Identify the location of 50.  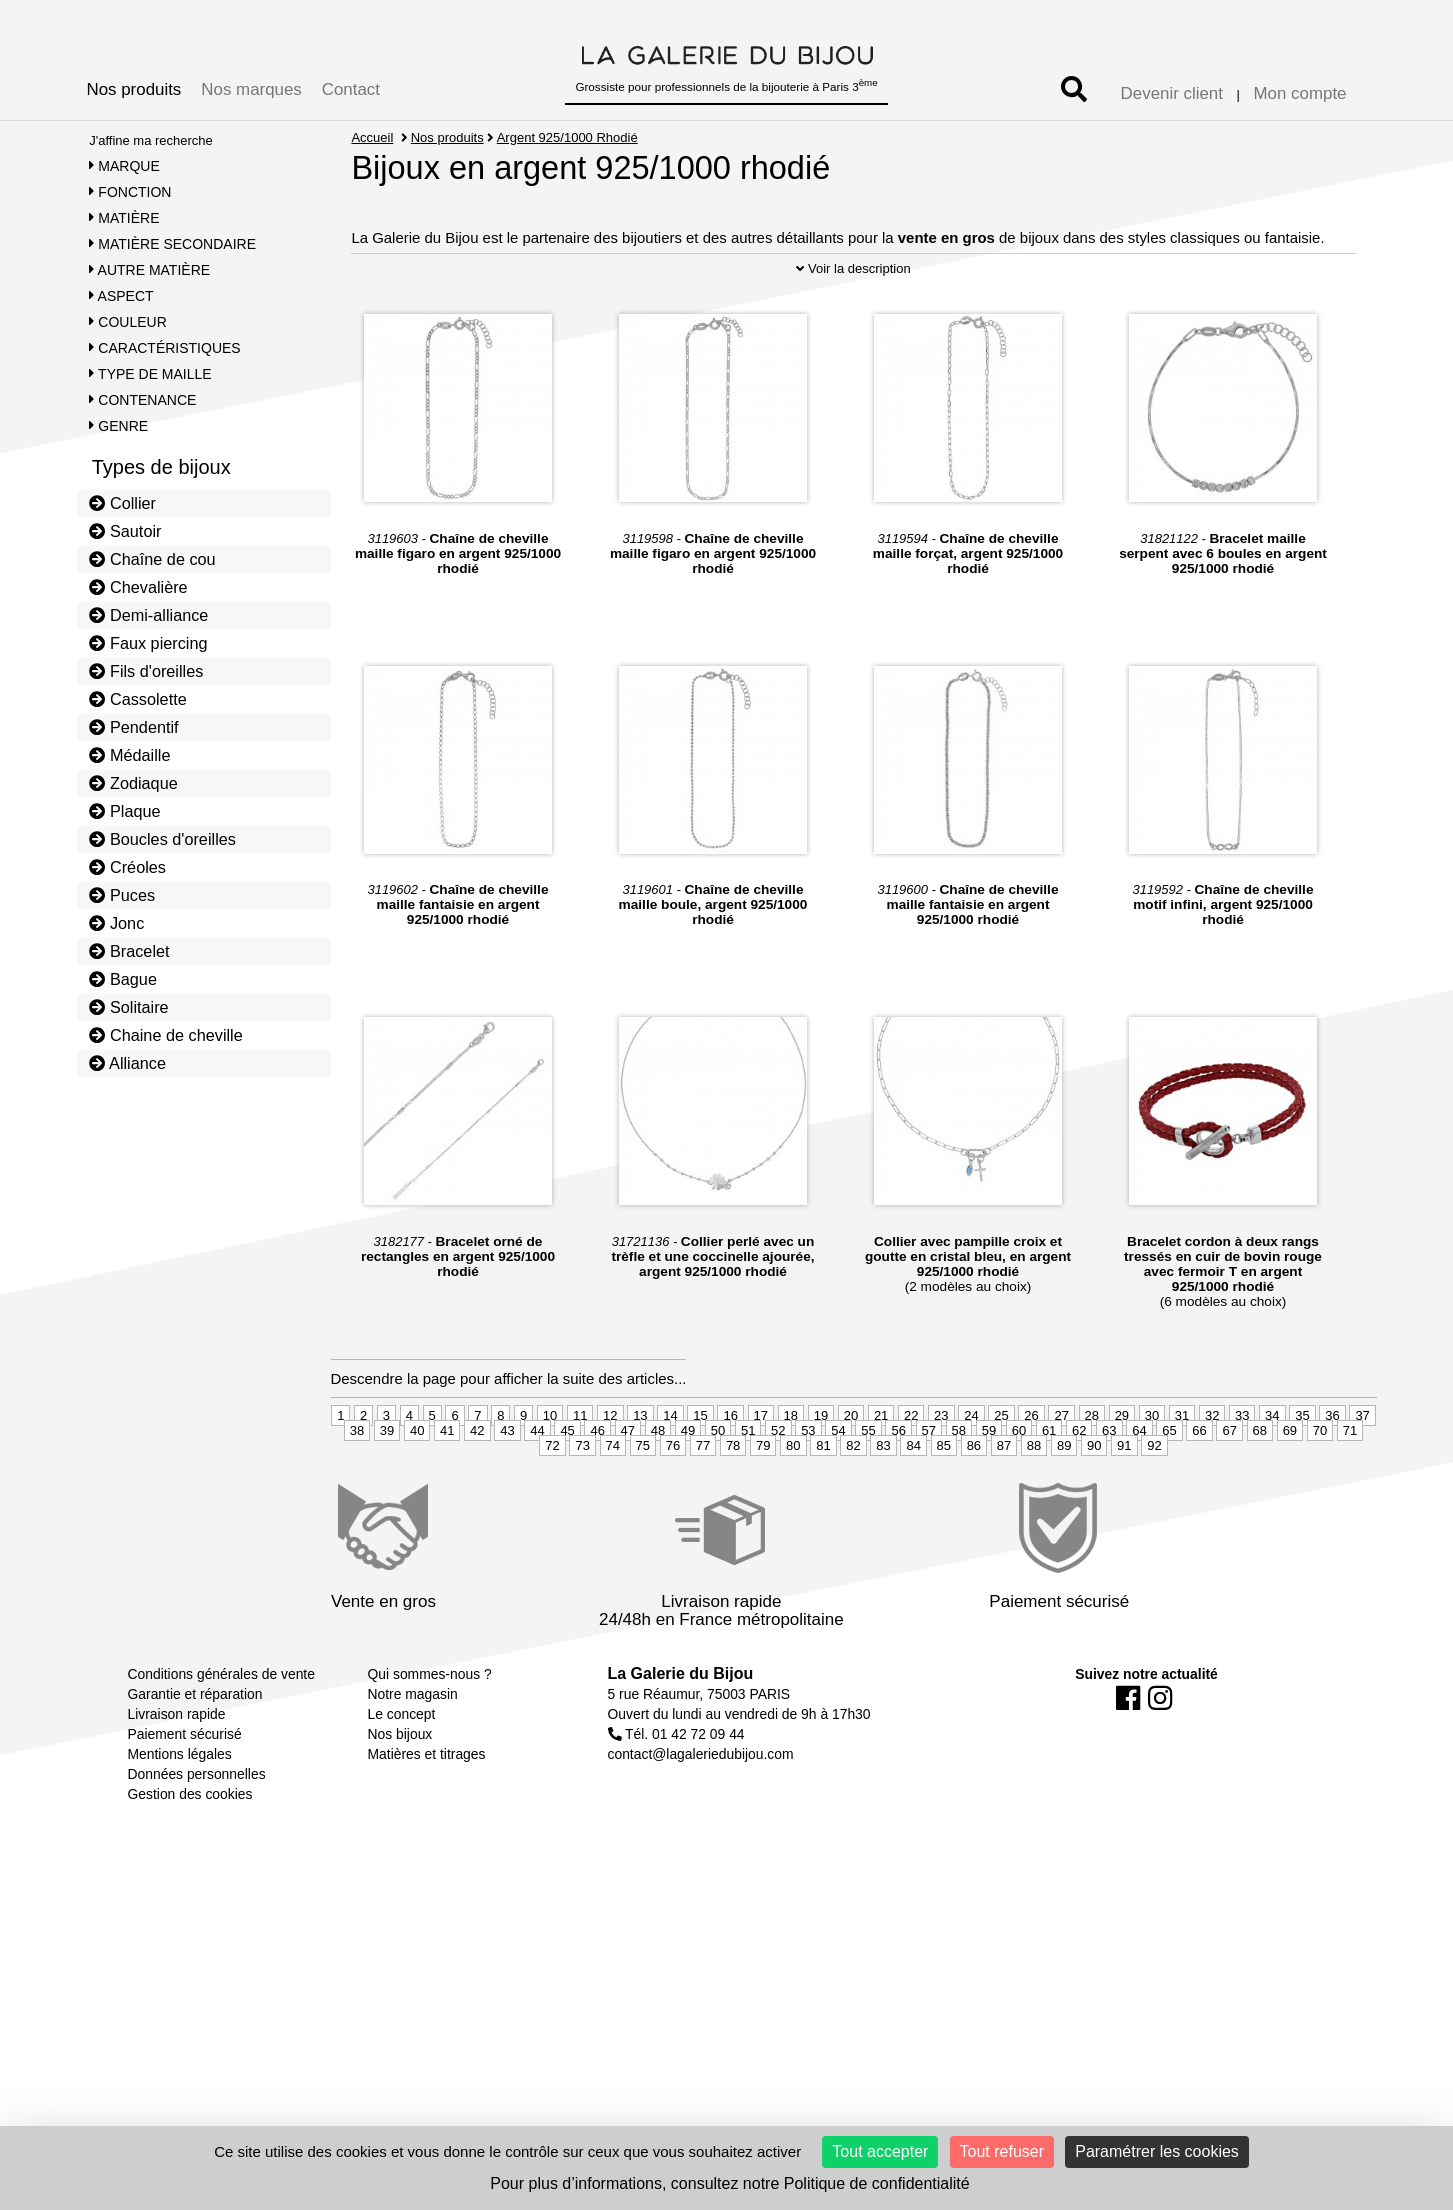
(718, 1485).